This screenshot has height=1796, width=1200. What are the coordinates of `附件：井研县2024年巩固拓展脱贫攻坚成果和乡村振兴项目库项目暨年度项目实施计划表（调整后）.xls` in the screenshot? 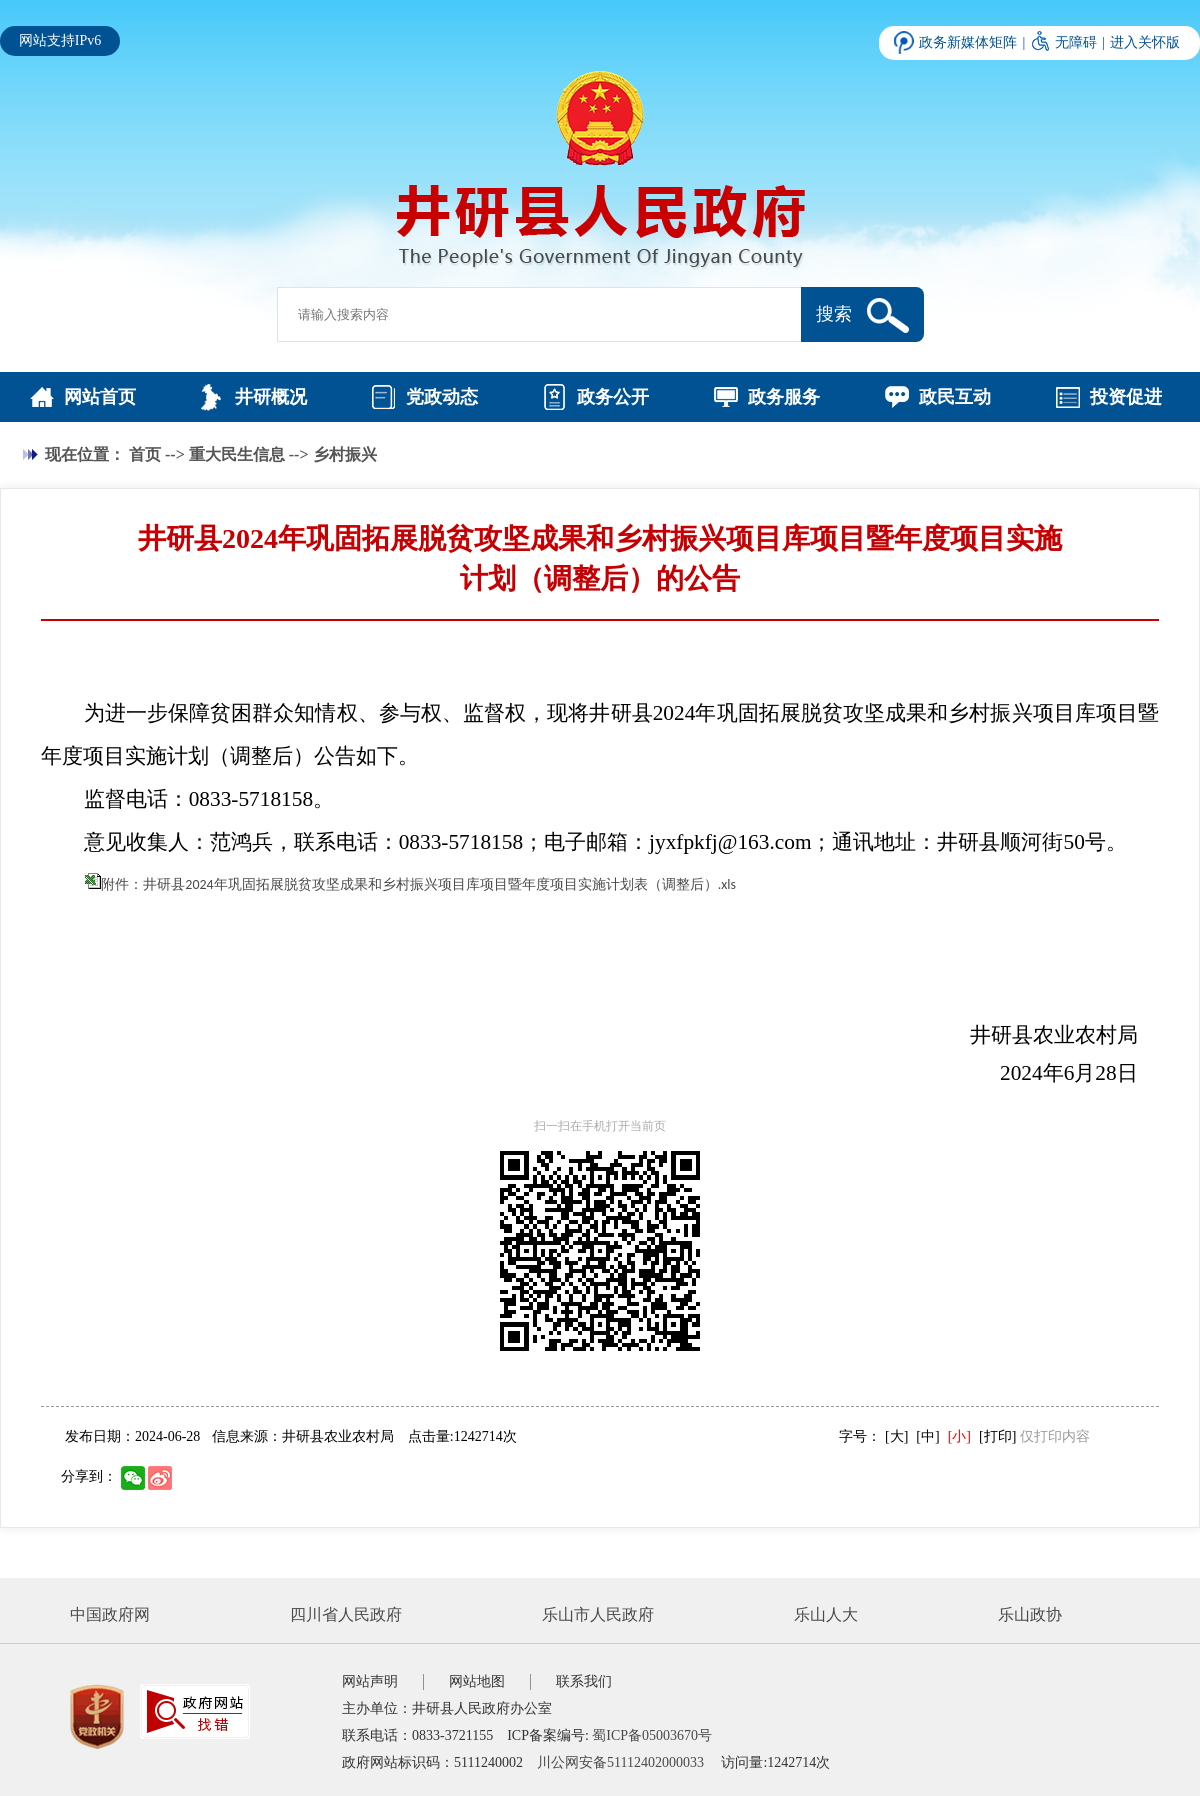 It's located at (418, 884).